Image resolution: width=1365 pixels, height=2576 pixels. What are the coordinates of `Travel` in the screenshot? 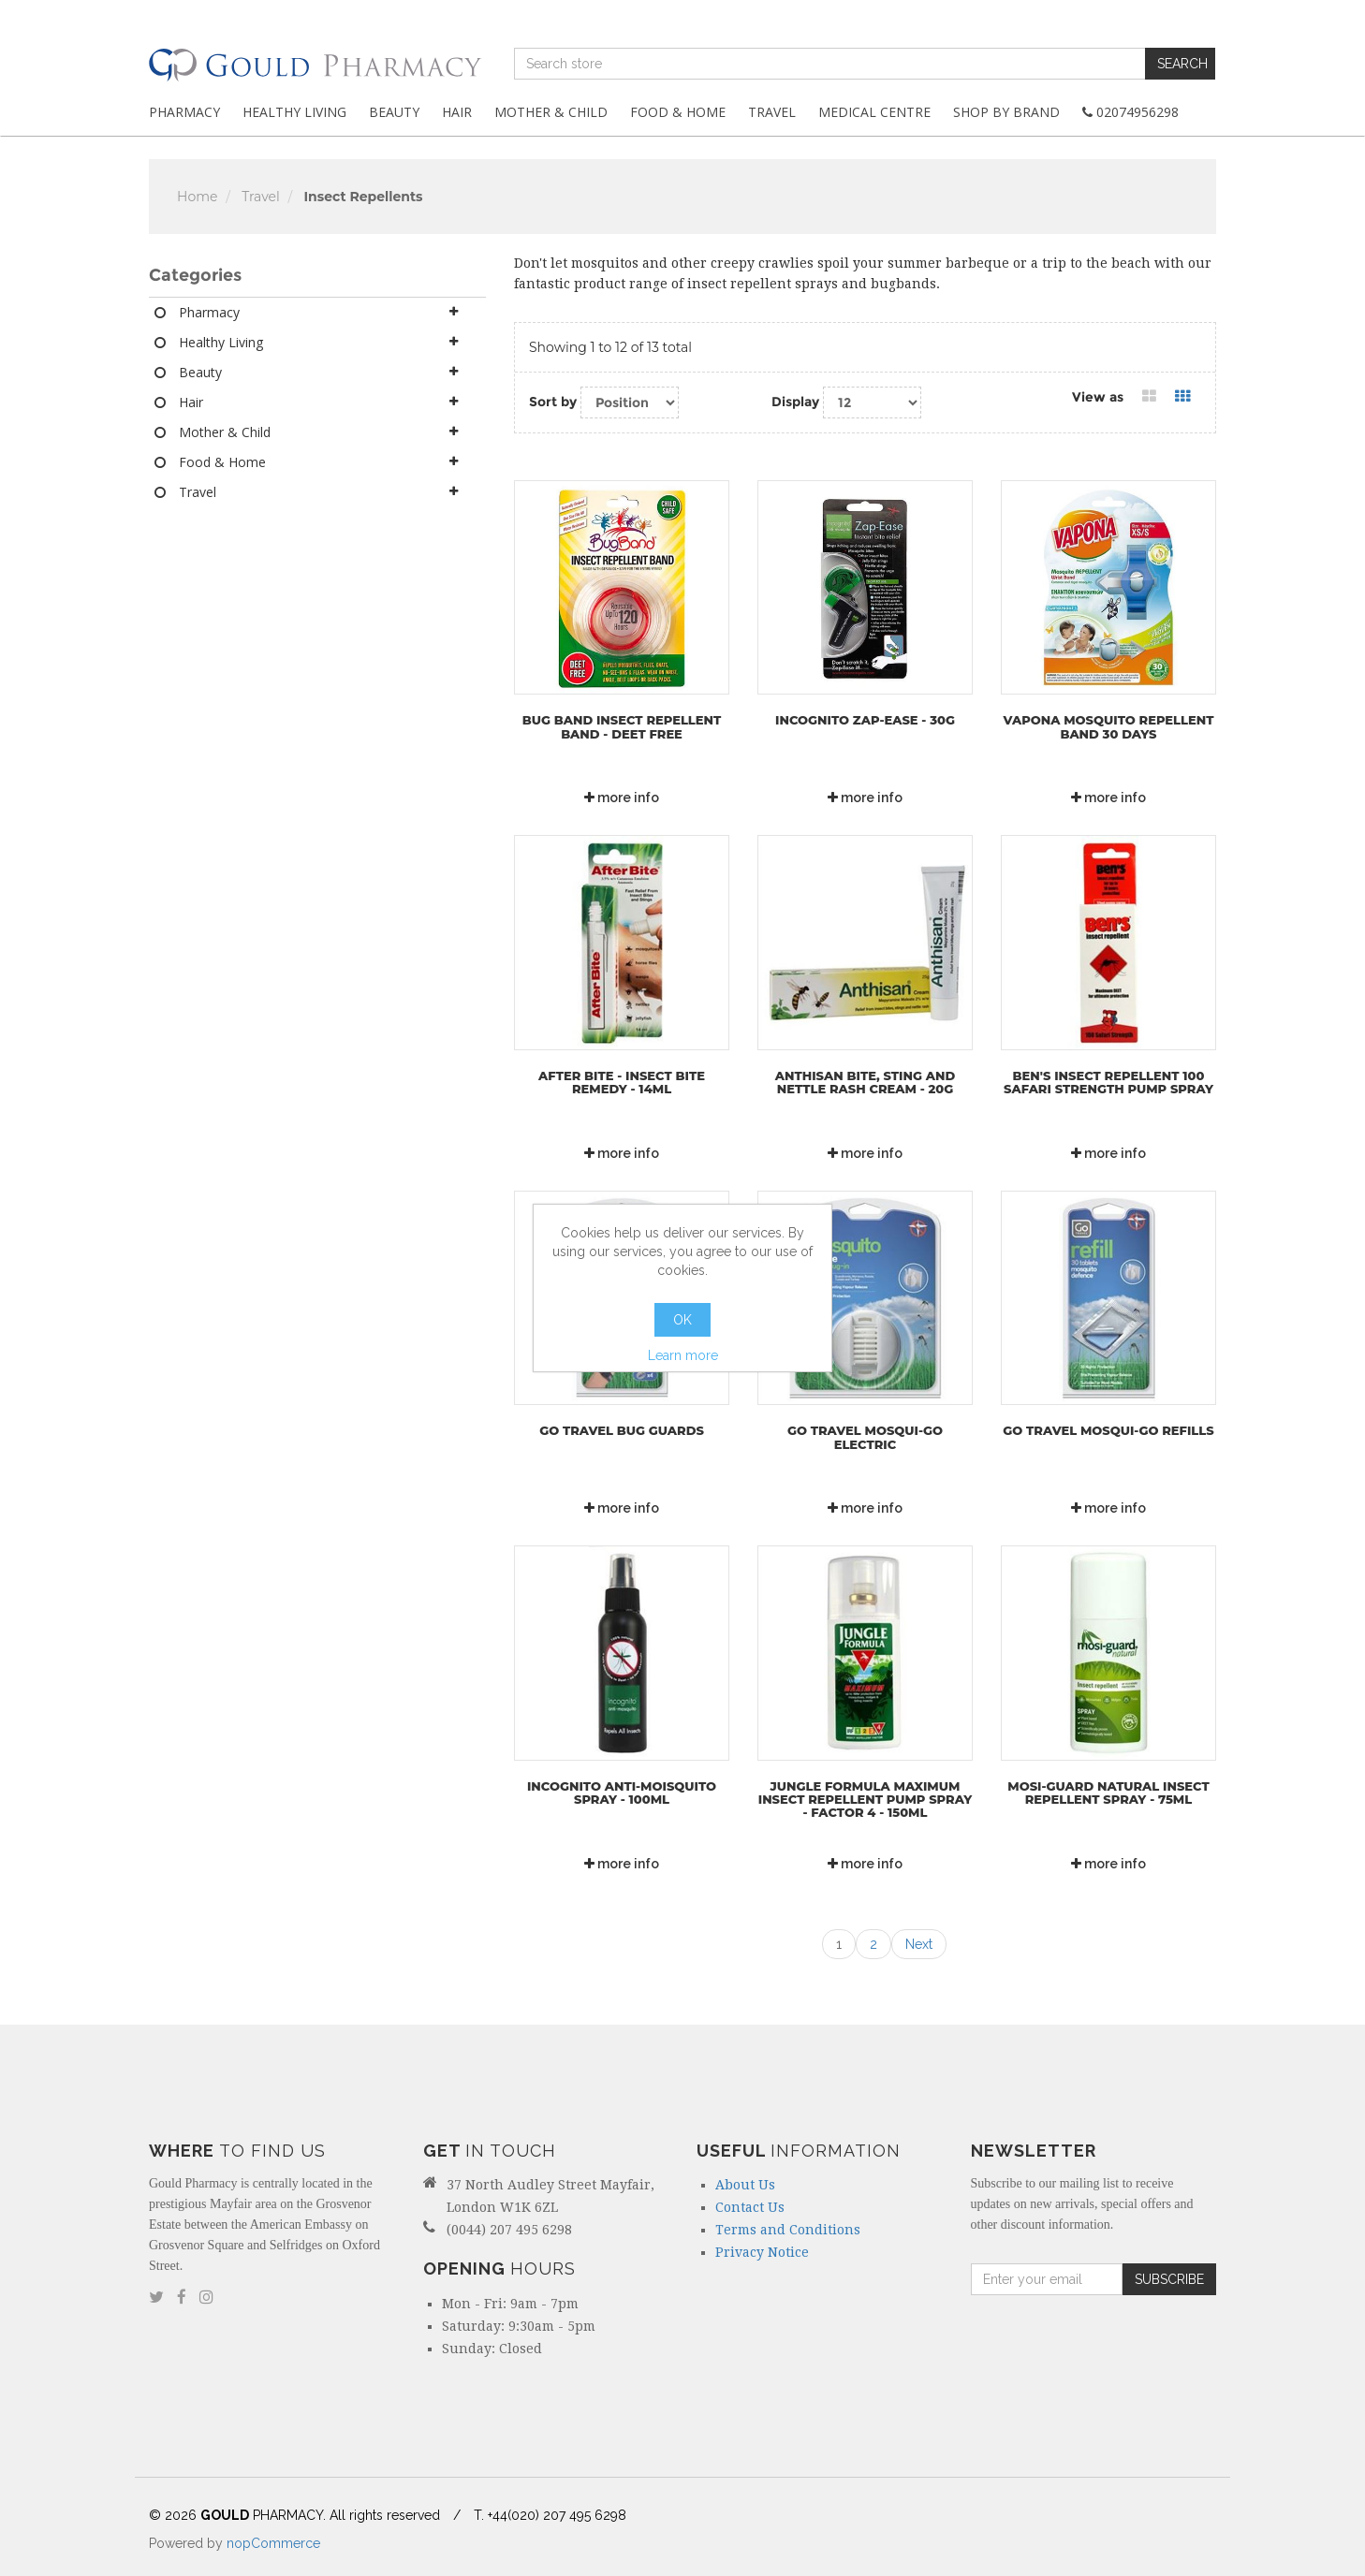 It's located at (772, 112).